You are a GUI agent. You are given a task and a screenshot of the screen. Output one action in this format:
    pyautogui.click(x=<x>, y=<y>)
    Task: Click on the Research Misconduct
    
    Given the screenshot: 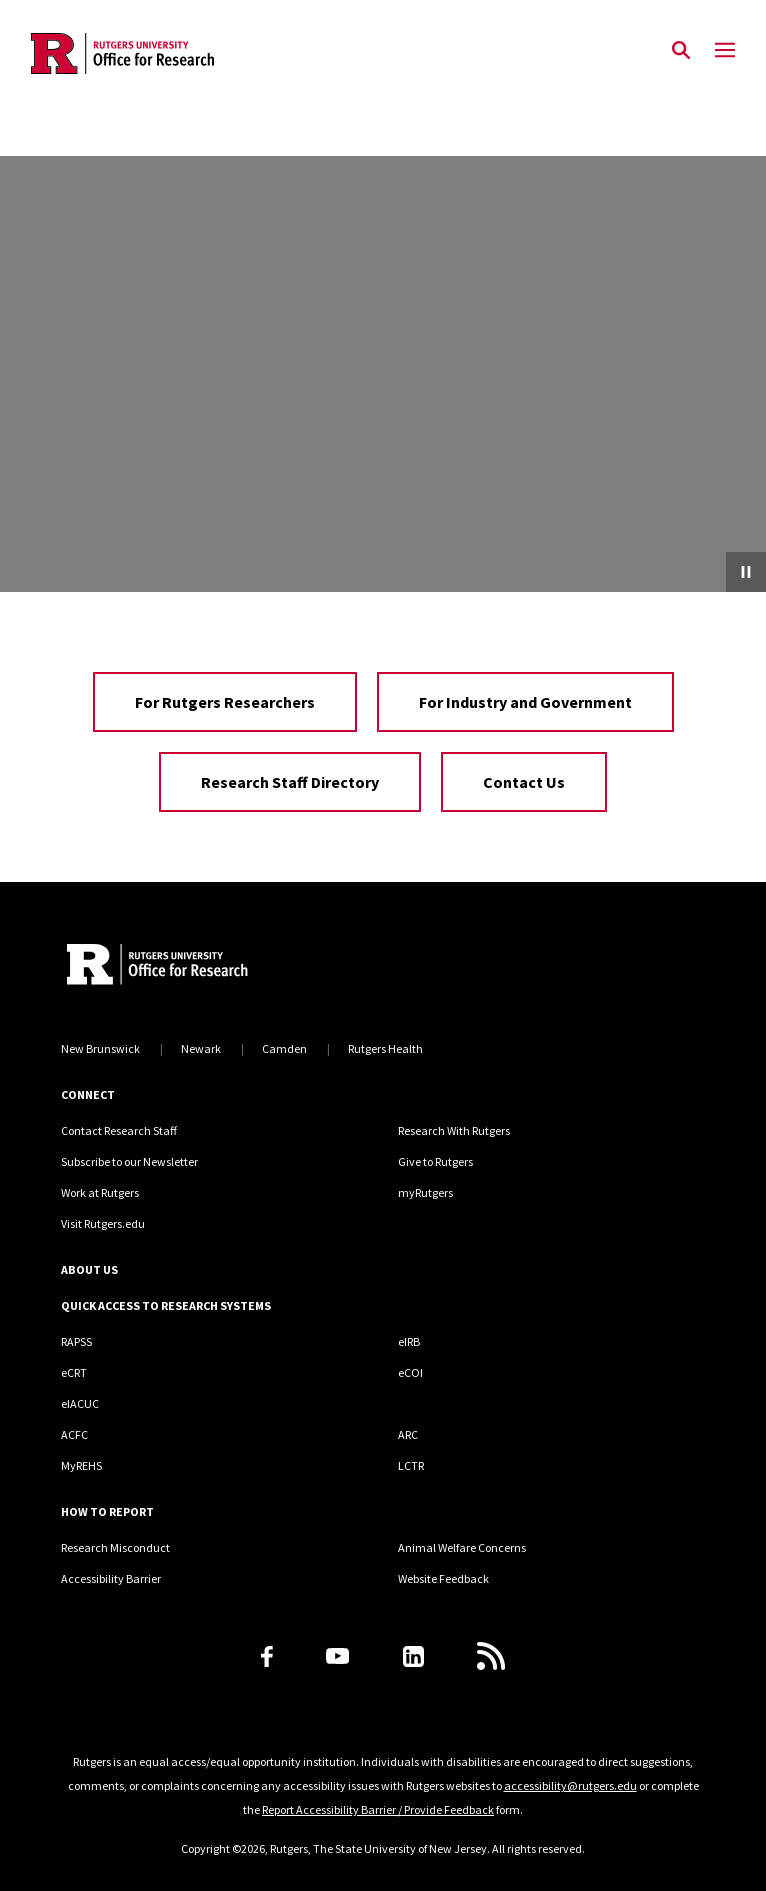 What is the action you would take?
    pyautogui.click(x=115, y=1547)
    